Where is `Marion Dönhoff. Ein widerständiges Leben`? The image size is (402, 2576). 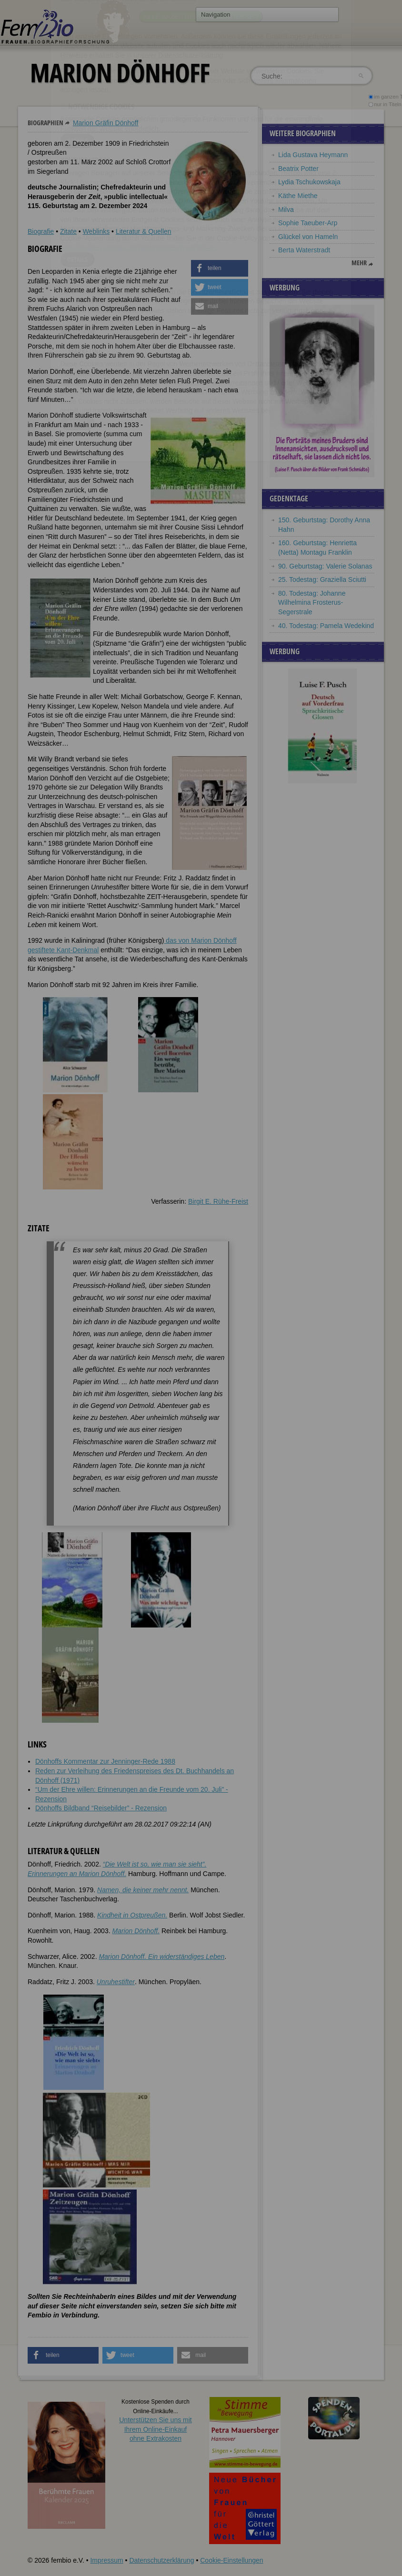
Marion Dönhoff. Ein widerständiges Leben is located at coordinates (161, 1956).